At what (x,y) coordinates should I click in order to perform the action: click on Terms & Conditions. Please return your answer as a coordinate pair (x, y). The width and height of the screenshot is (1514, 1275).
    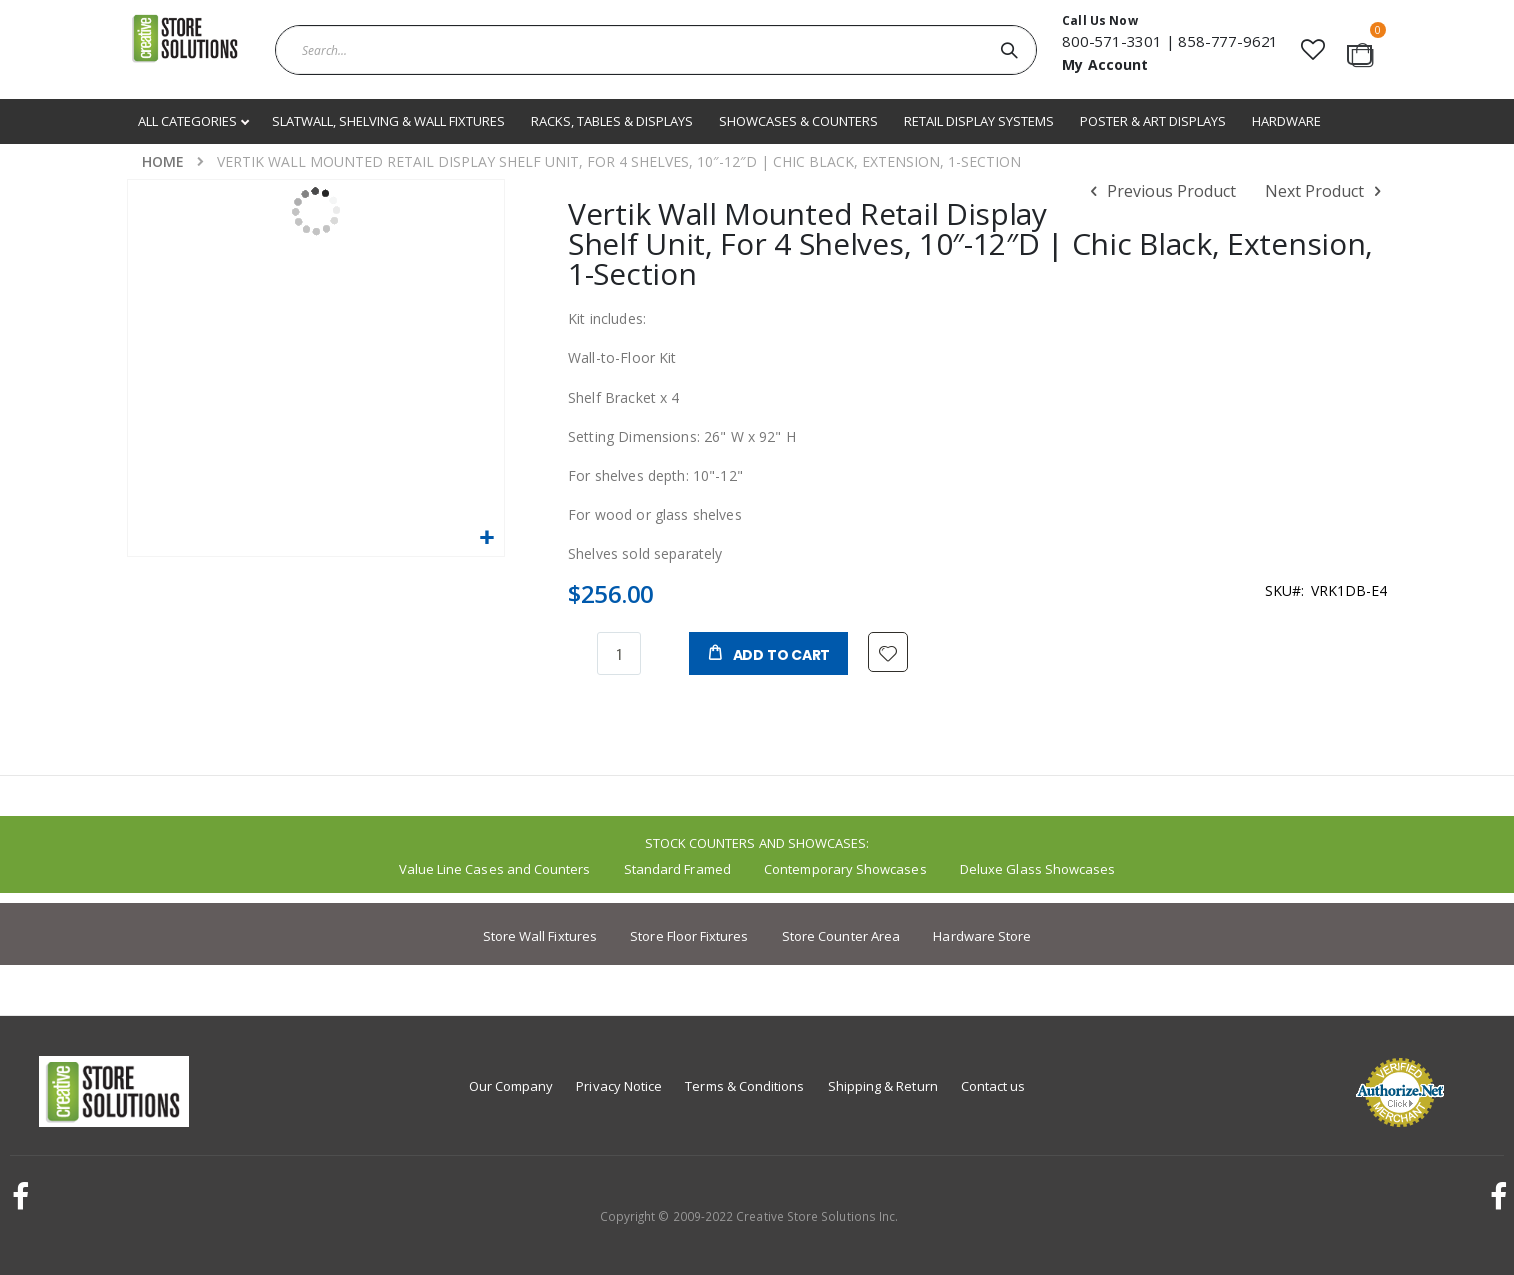
    Looking at the image, I should click on (744, 1086).